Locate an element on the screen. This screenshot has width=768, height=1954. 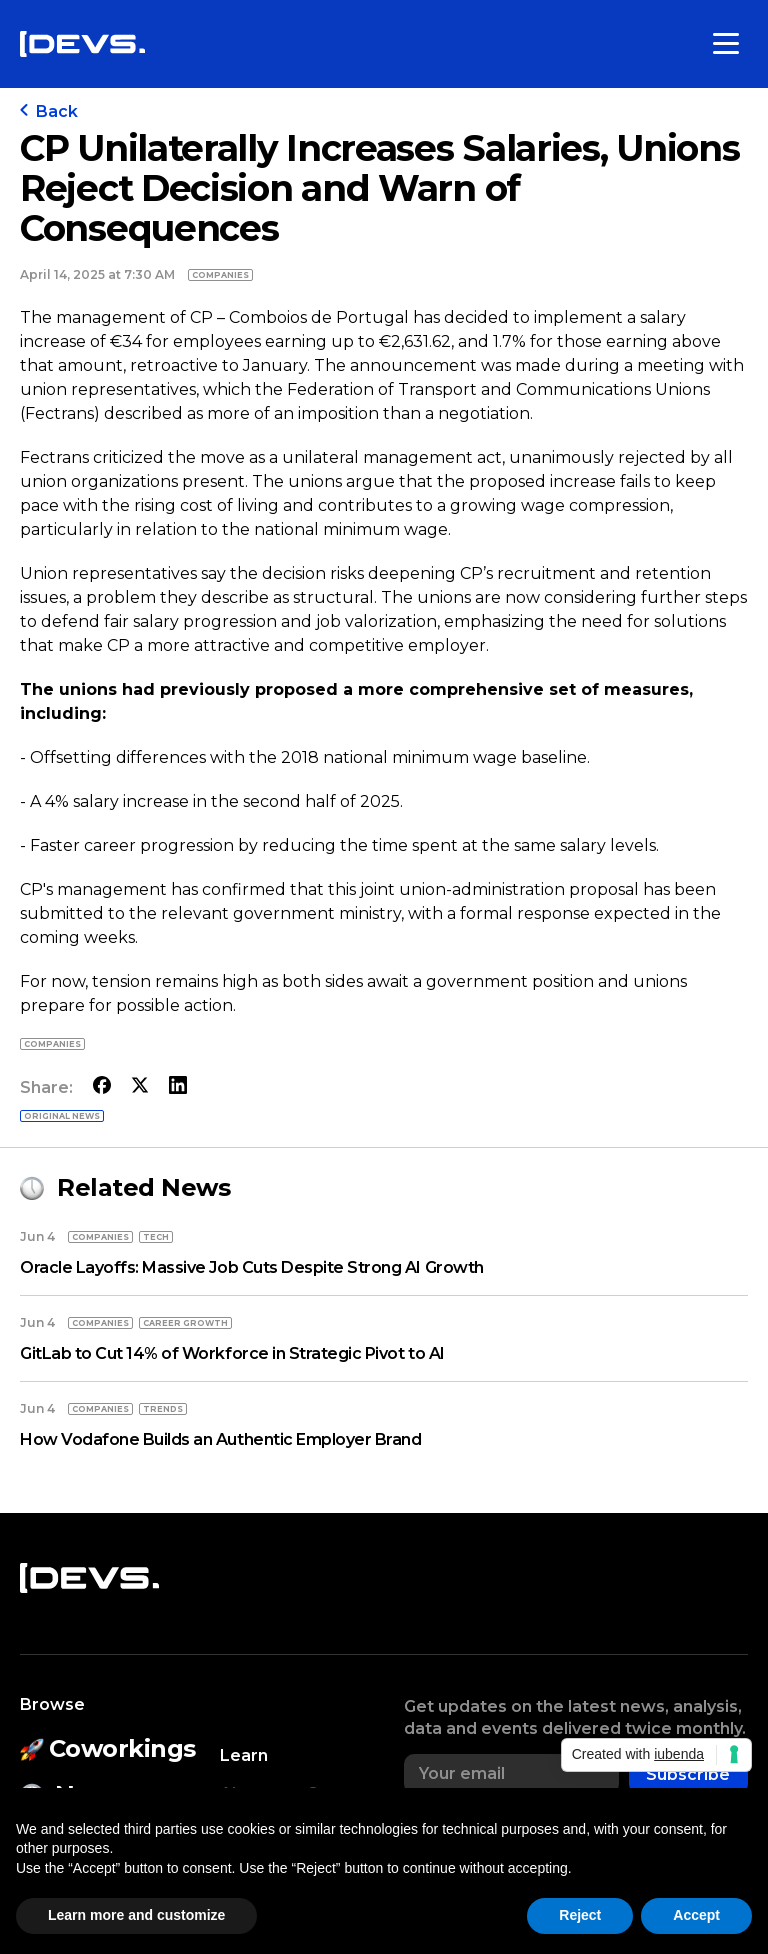
[Toggle menu] is located at coordinates (726, 44).